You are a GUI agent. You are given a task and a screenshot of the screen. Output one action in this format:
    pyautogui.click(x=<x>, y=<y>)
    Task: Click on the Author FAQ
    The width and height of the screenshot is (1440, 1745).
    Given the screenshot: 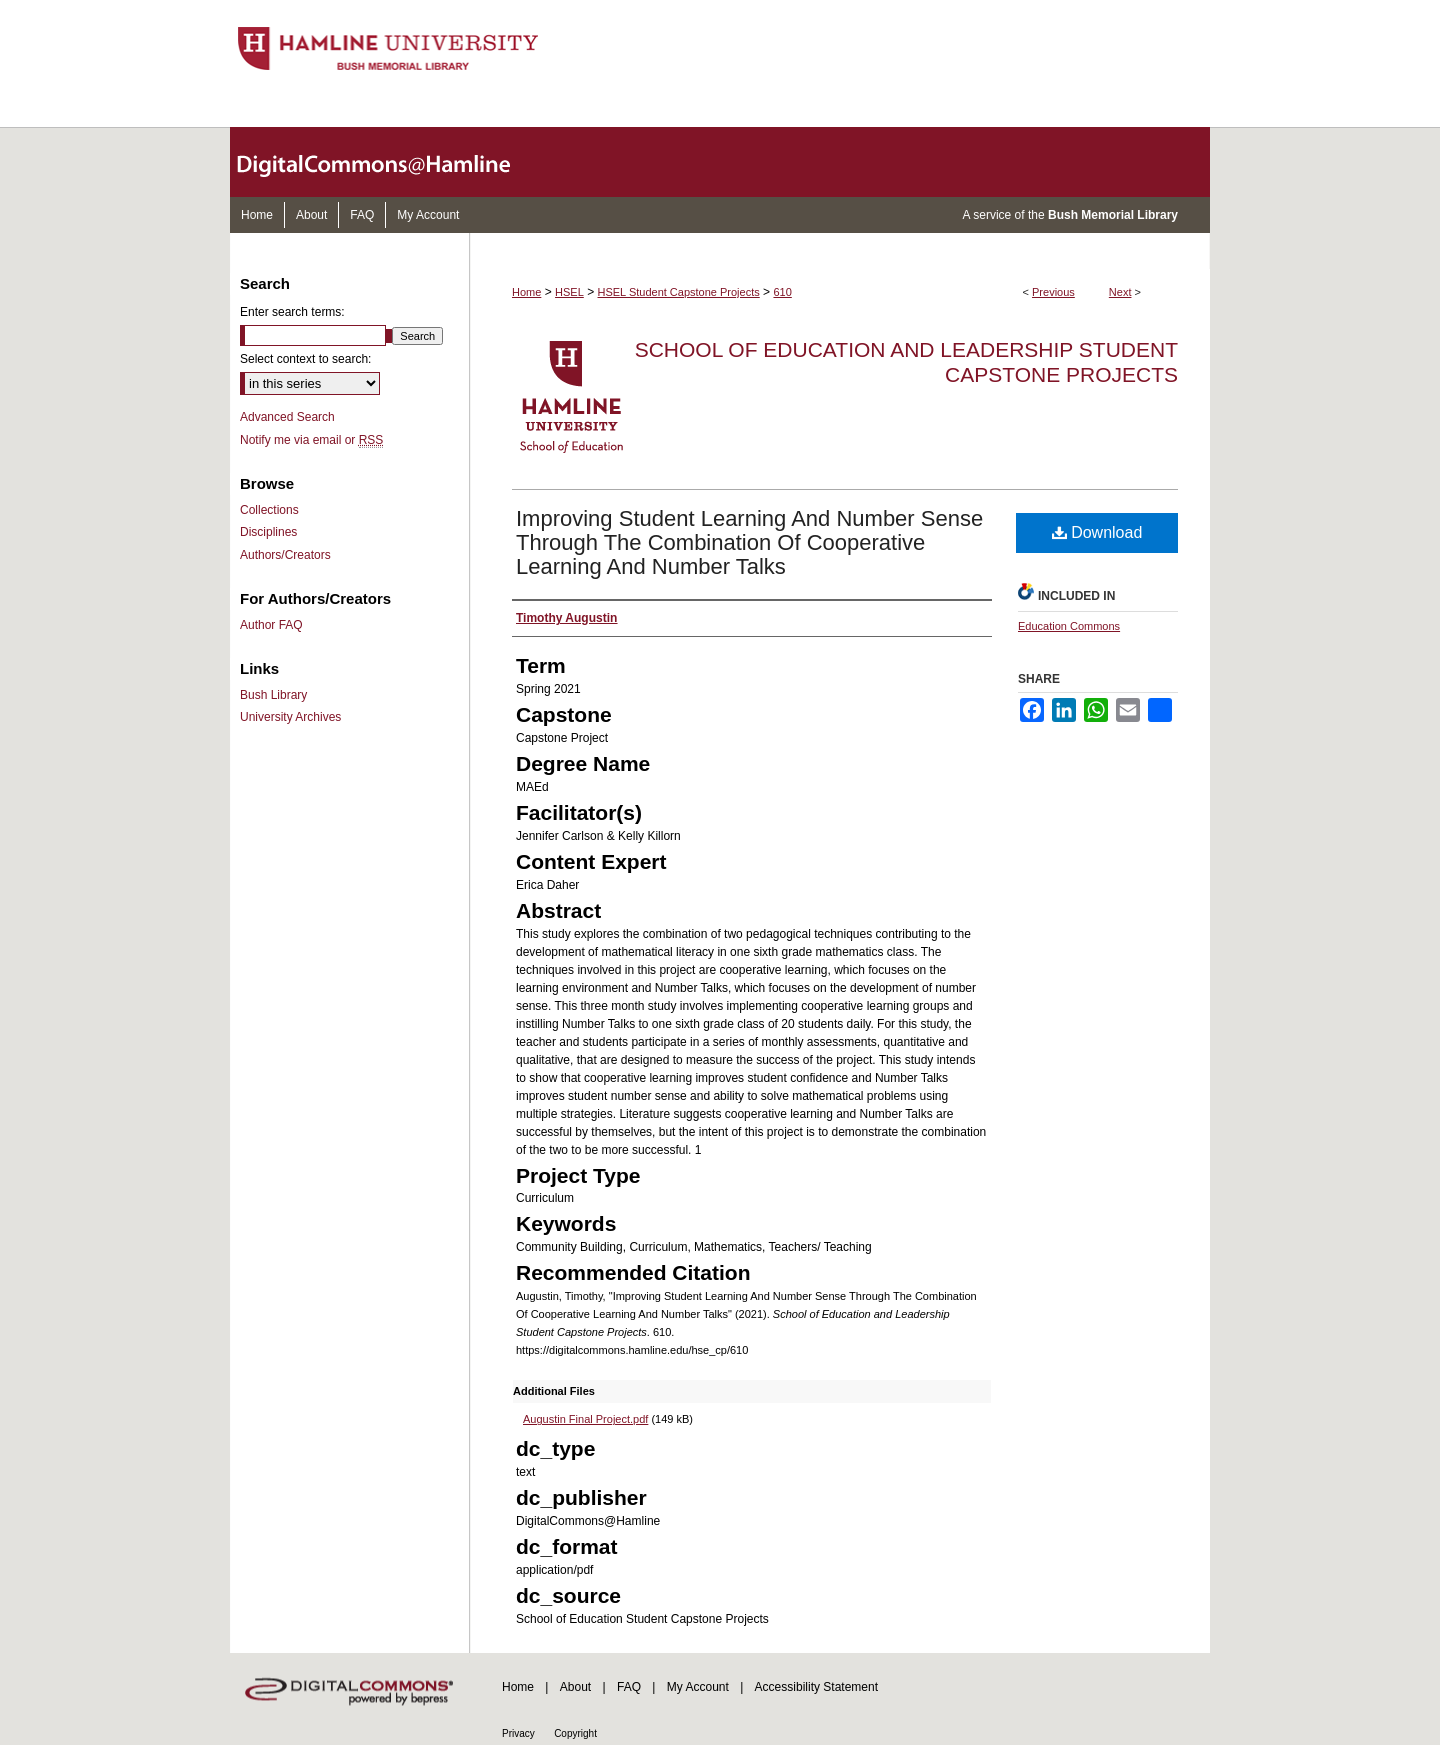 What is the action you would take?
    pyautogui.click(x=271, y=625)
    